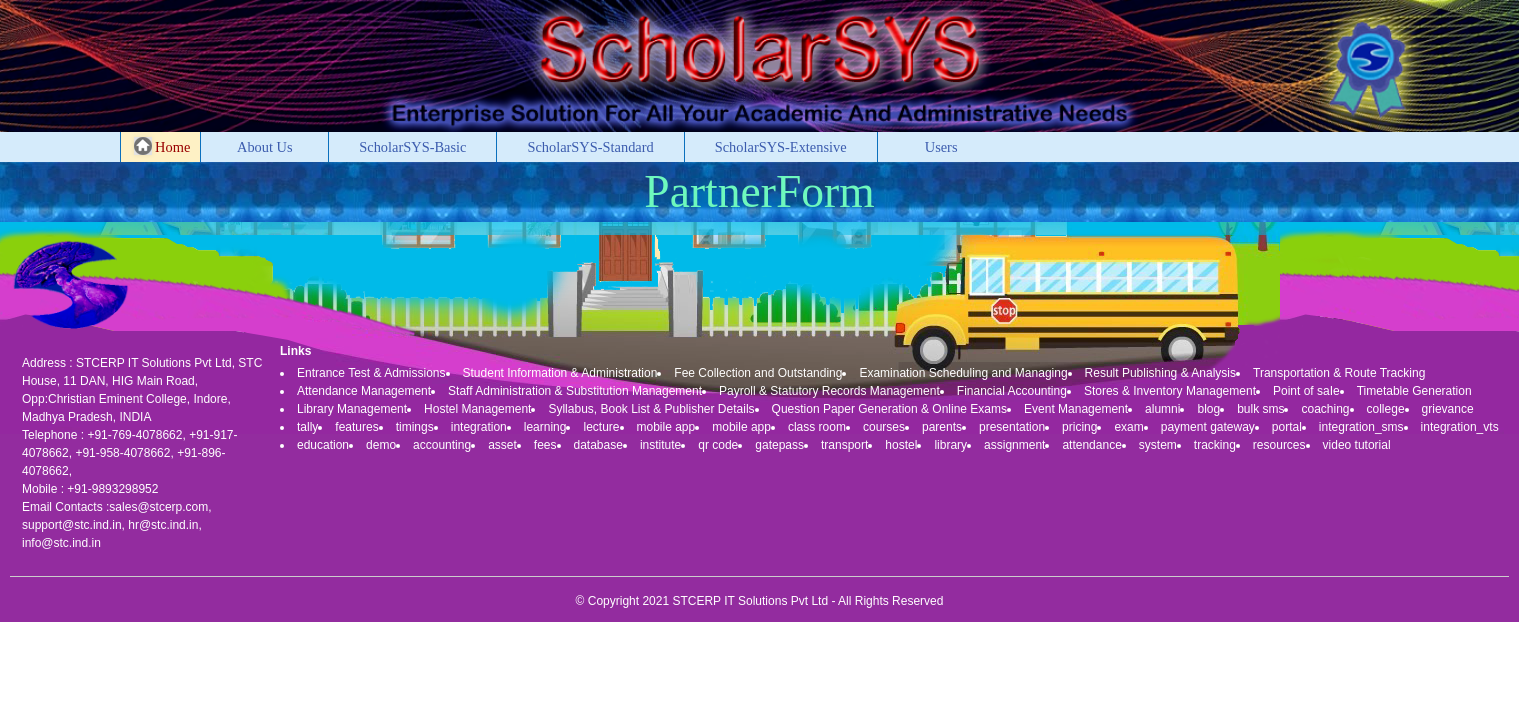 This screenshot has width=1519, height=720. I want to click on hostel, so click(901, 445).